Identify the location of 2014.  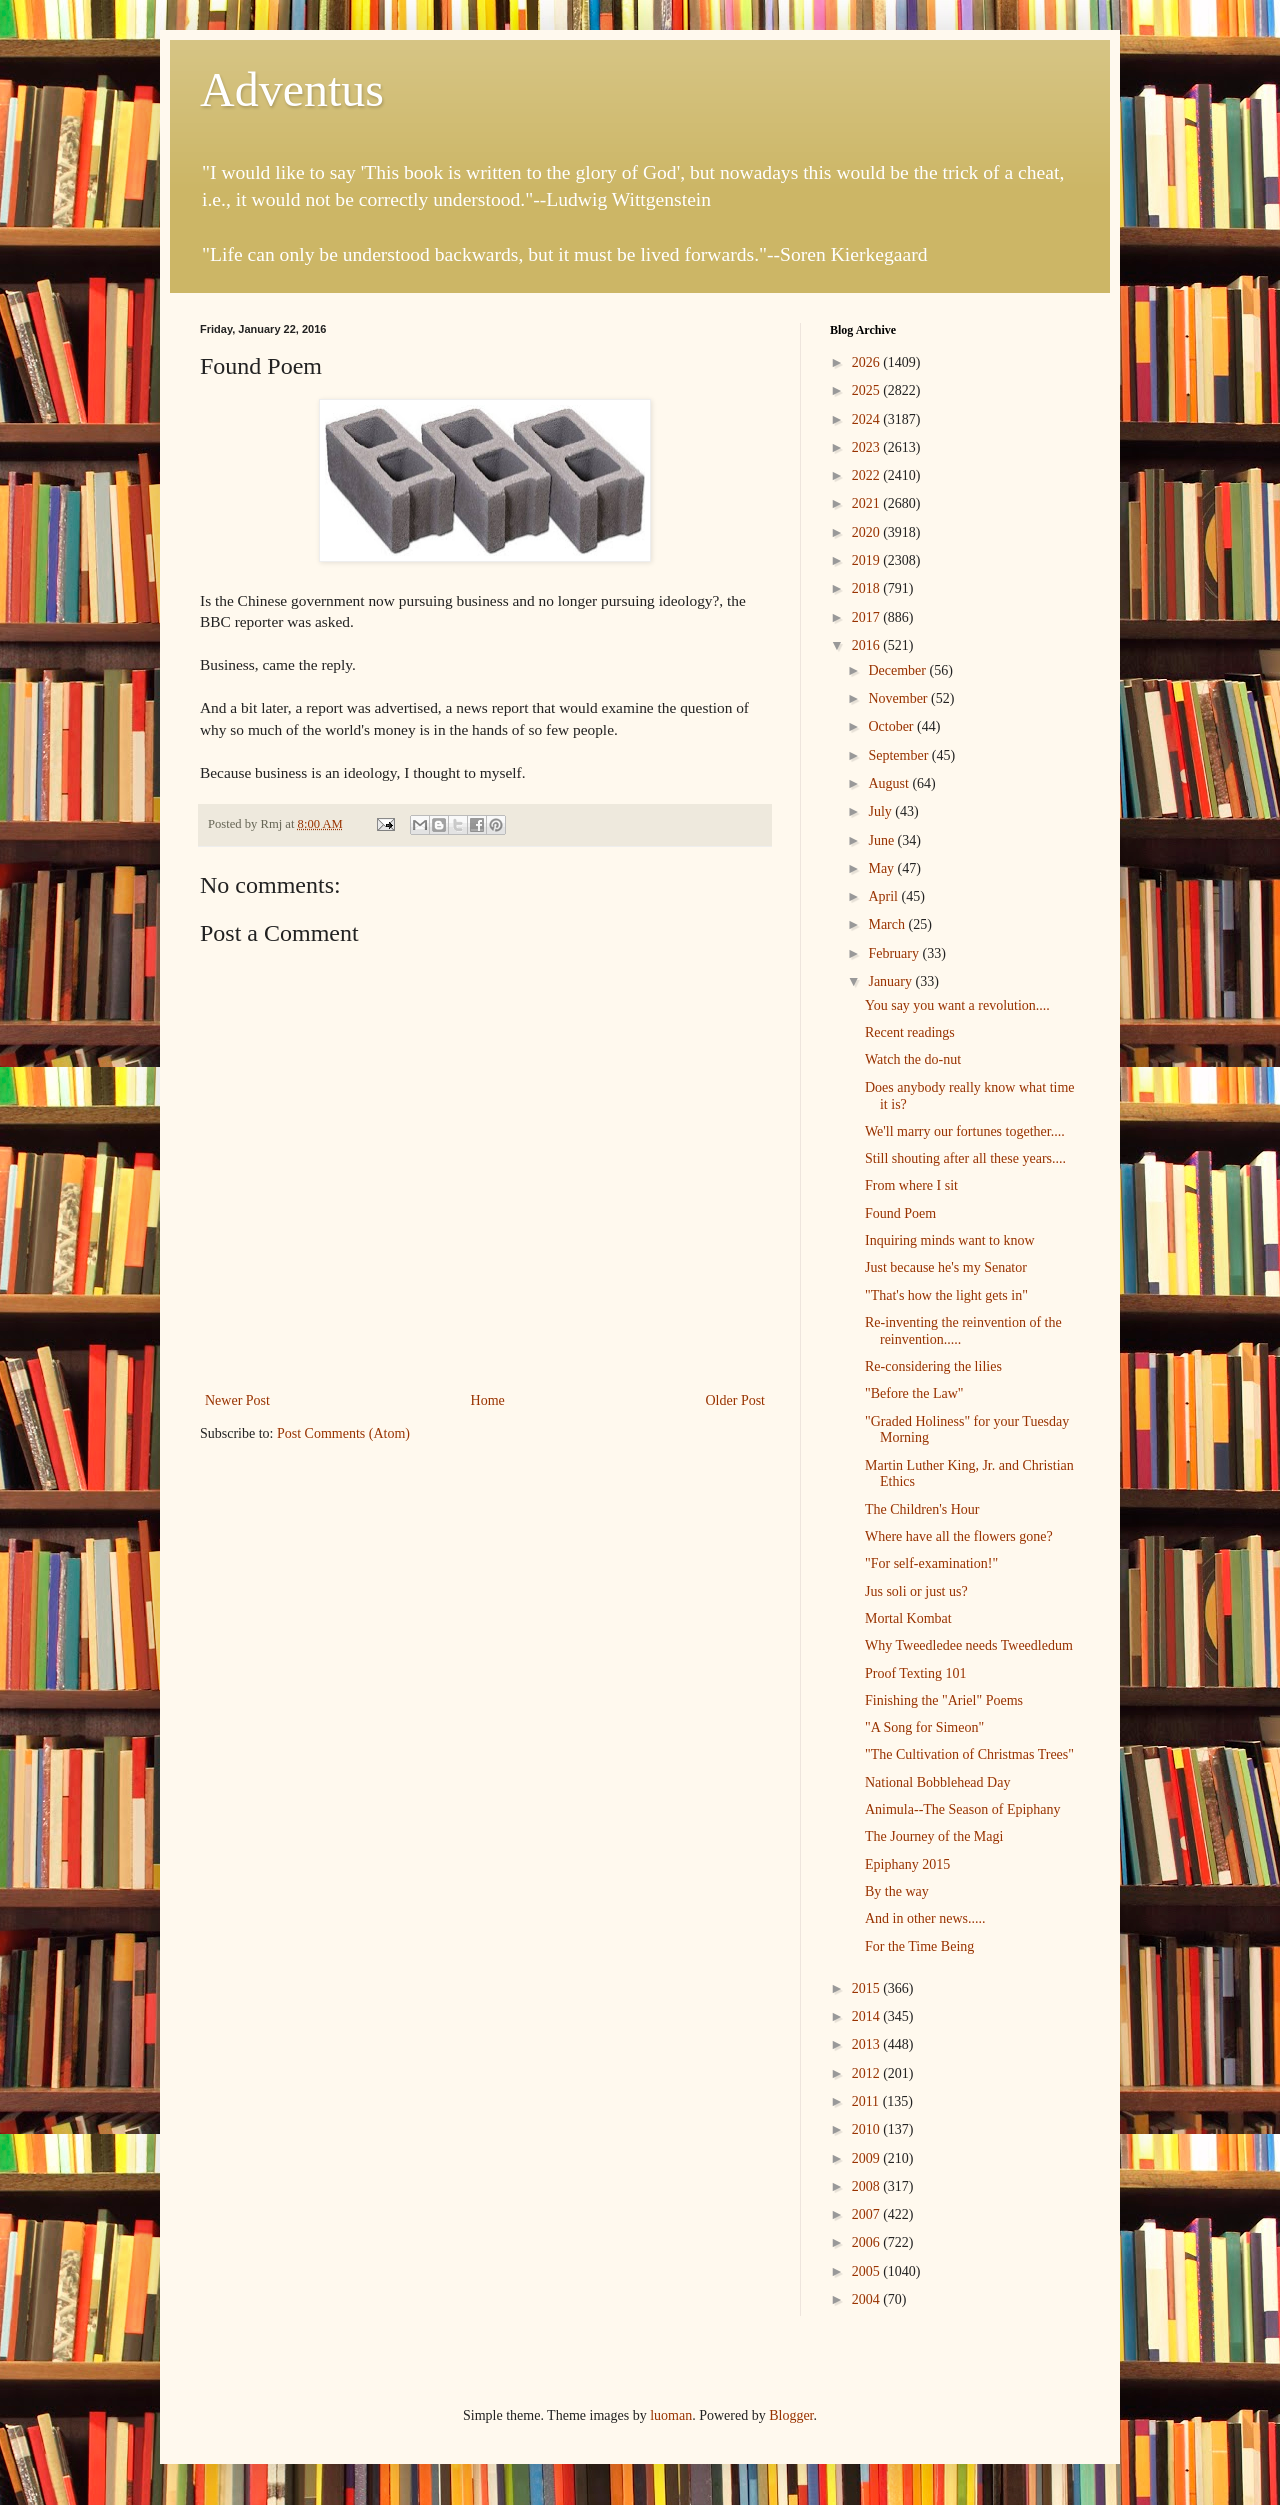
(868, 2016).